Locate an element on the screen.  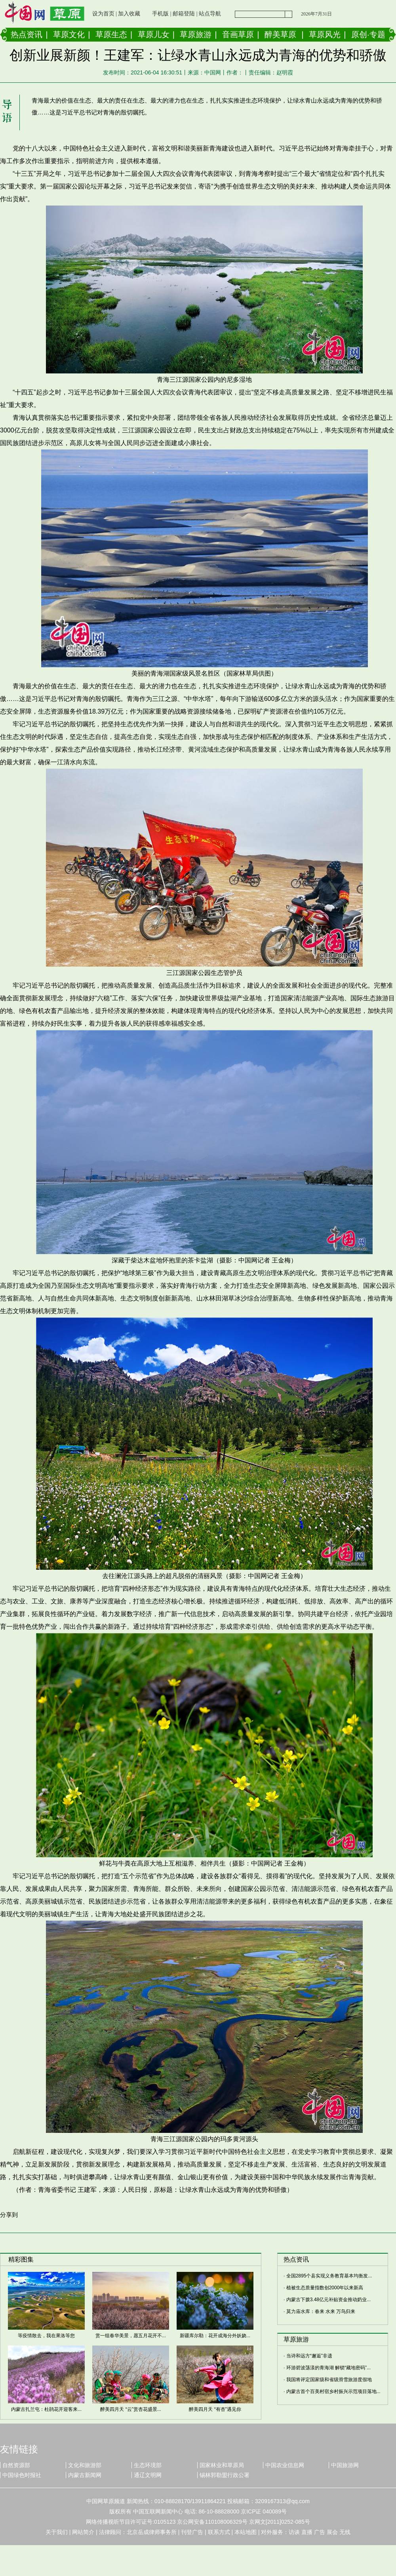
锡林郭勒盟行政公署 is located at coordinates (224, 2475).